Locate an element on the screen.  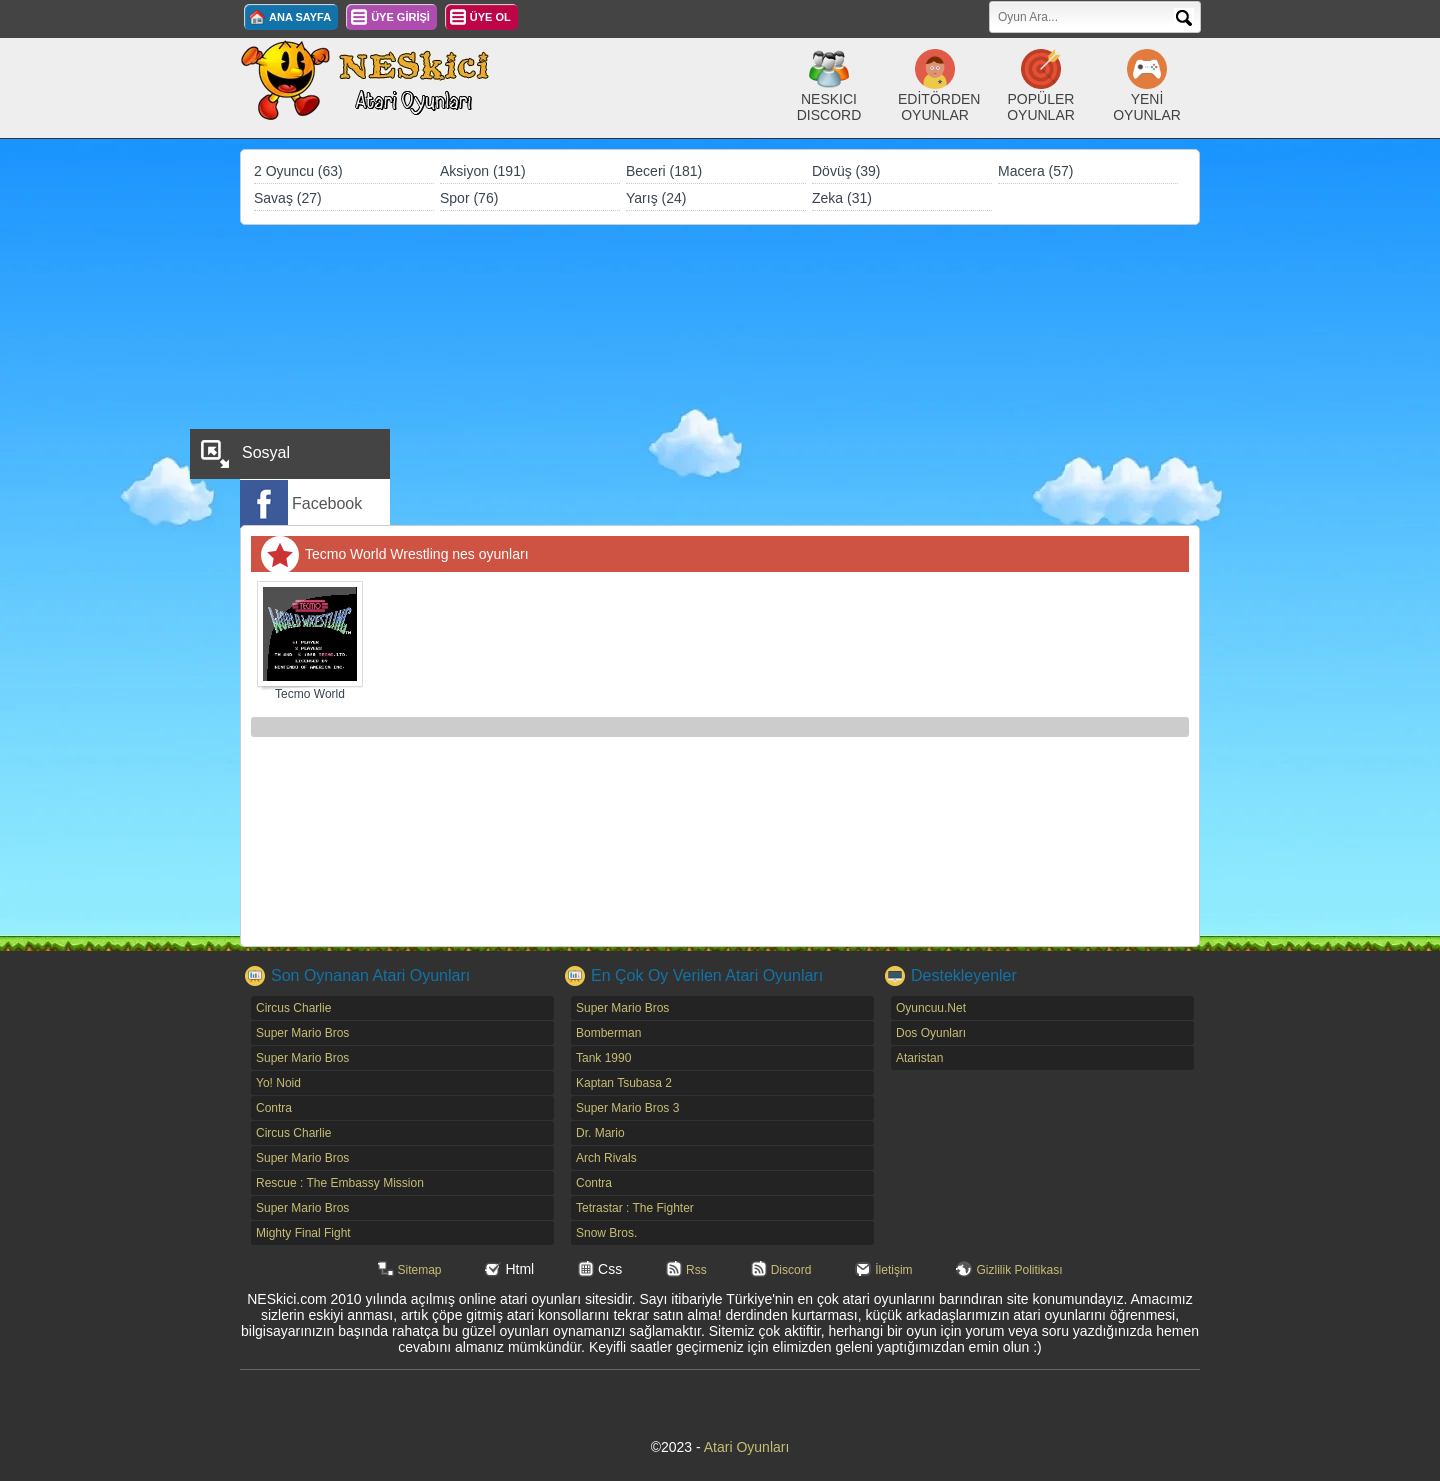
ÜYE GİRİŞİ is located at coordinates (400, 17).